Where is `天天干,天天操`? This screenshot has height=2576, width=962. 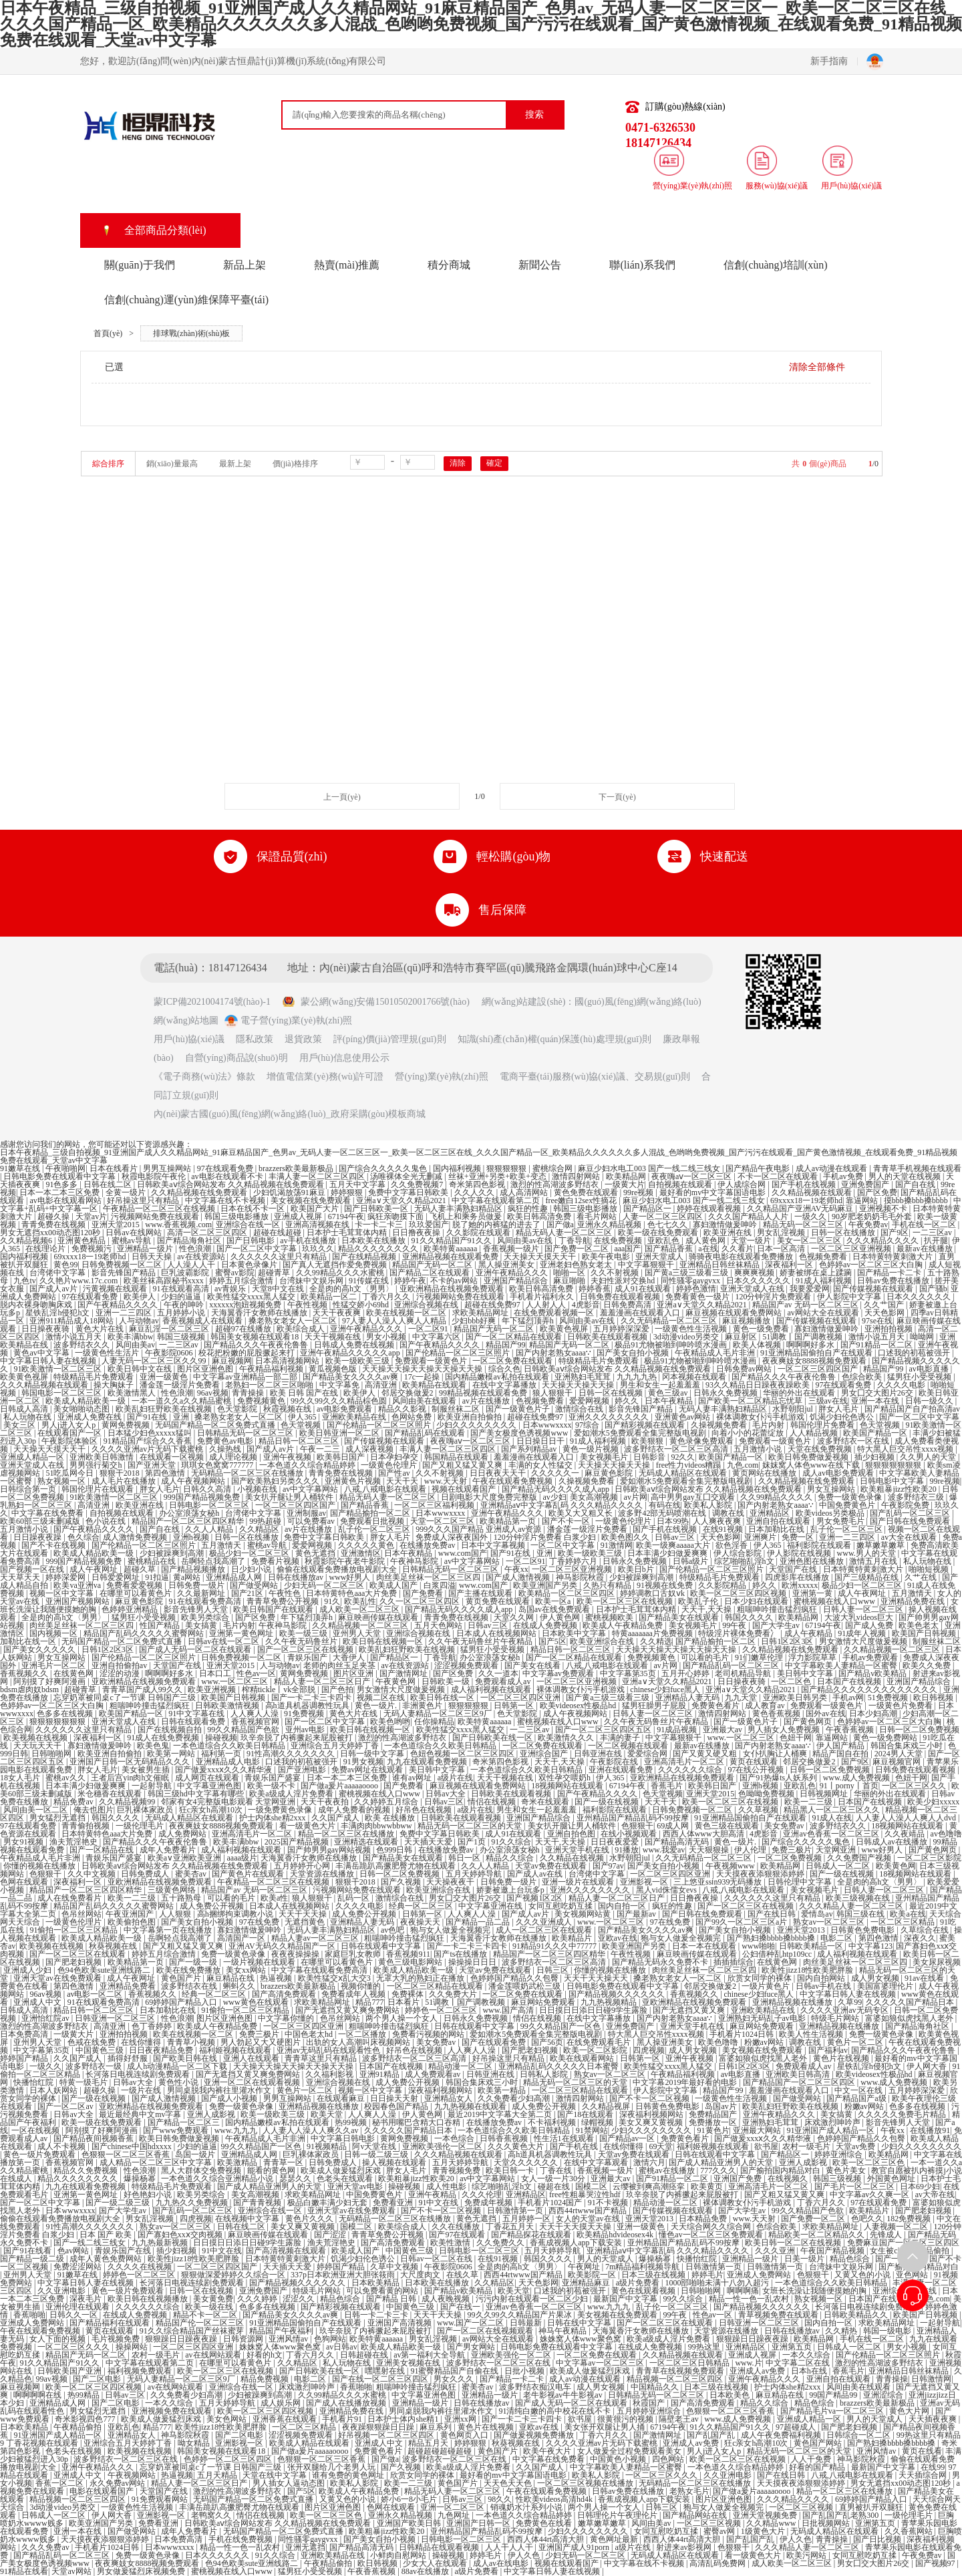
天天干,天天操 is located at coordinates (707, 1609).